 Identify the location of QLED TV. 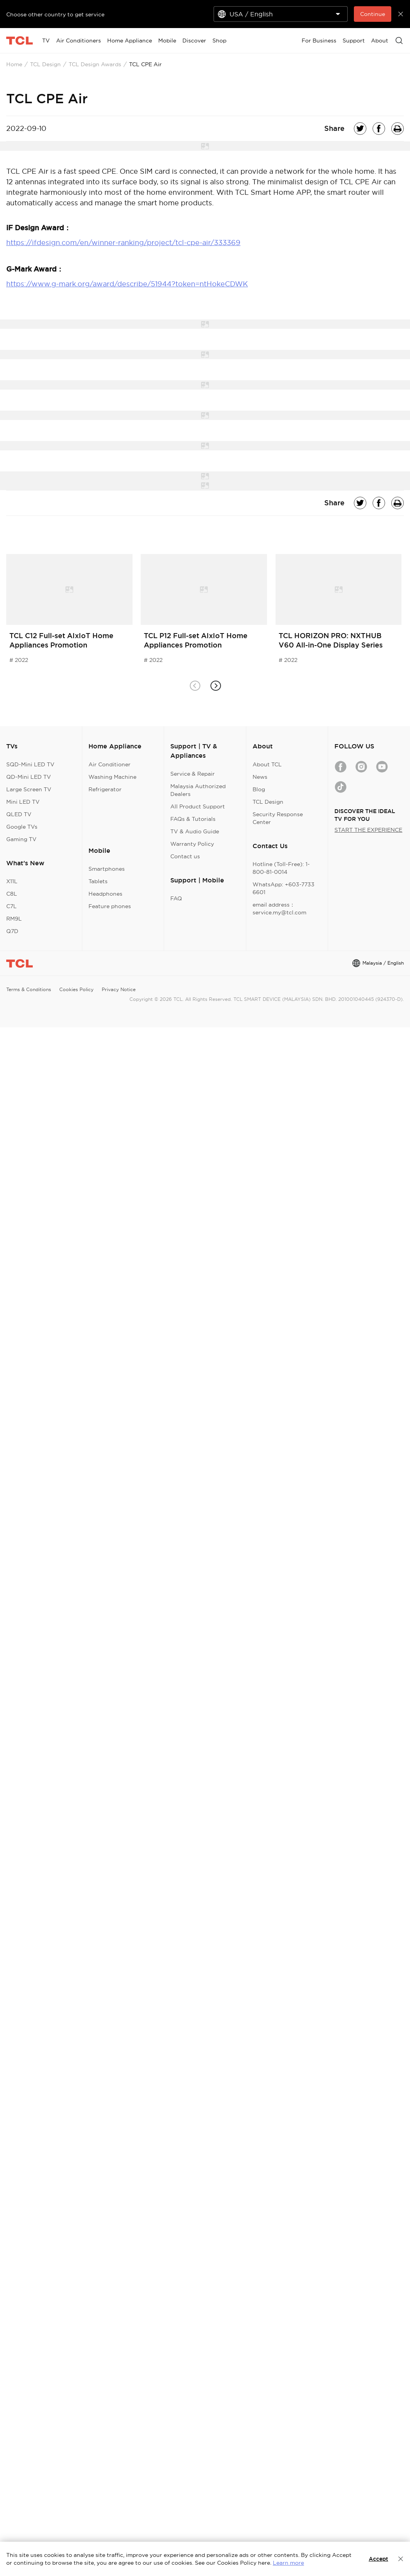
(19, 814).